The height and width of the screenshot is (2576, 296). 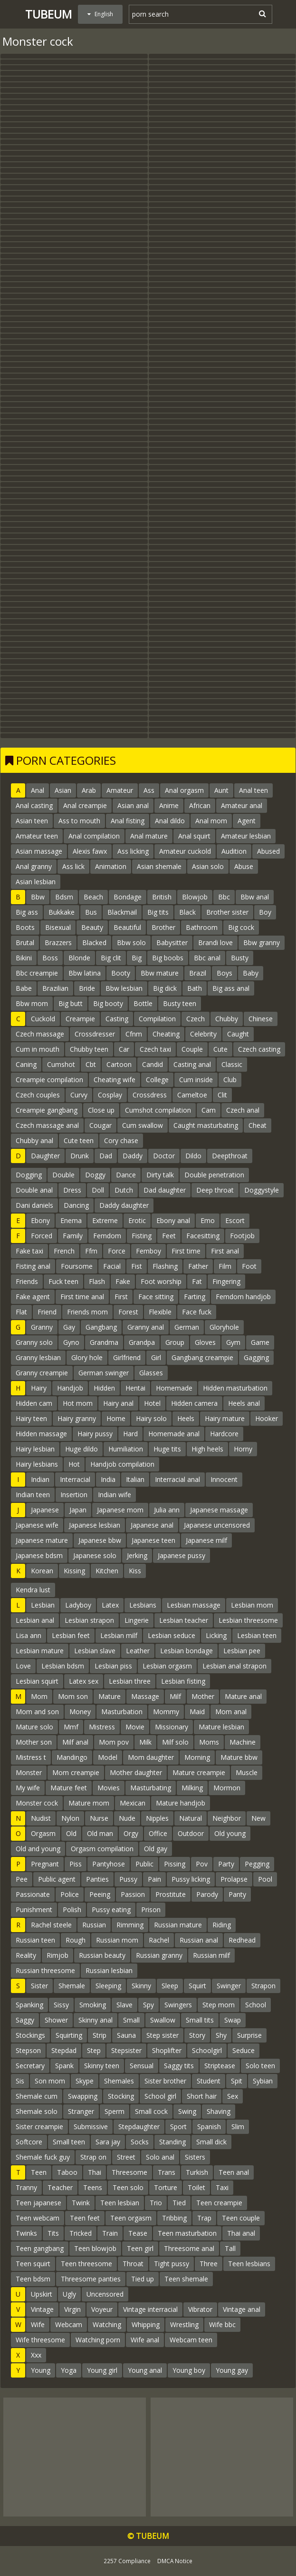 I want to click on Czech, so click(x=195, y=1018).